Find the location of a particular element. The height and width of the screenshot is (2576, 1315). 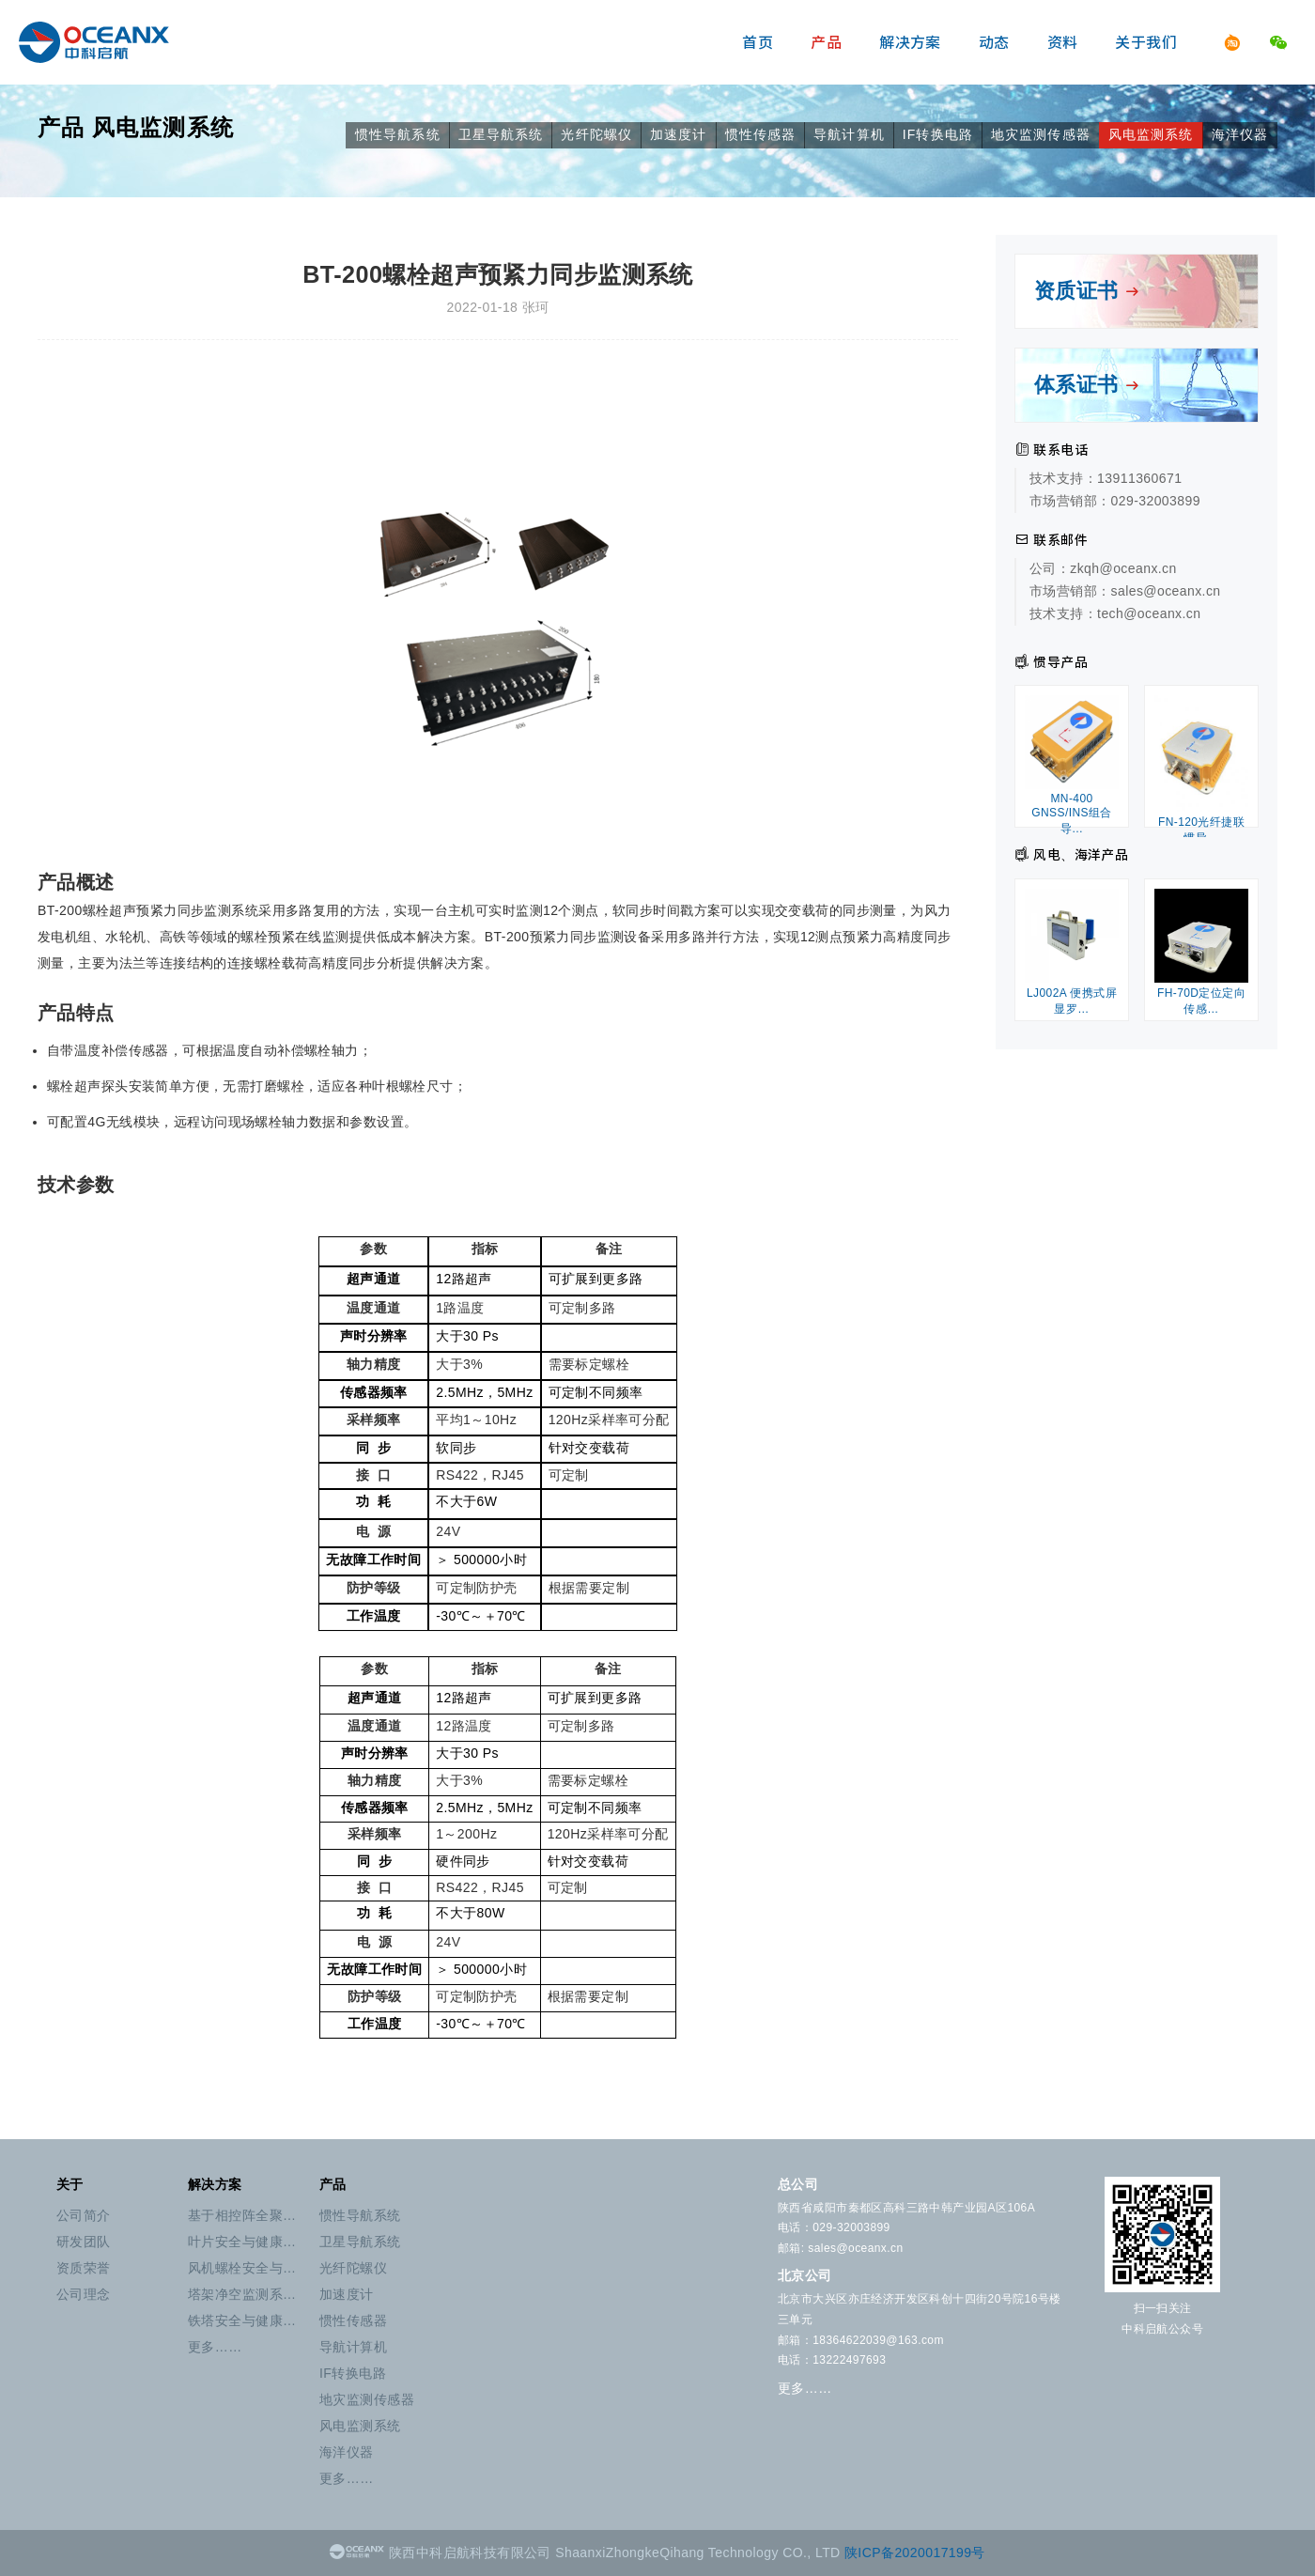

关于我们 is located at coordinates (1146, 42).